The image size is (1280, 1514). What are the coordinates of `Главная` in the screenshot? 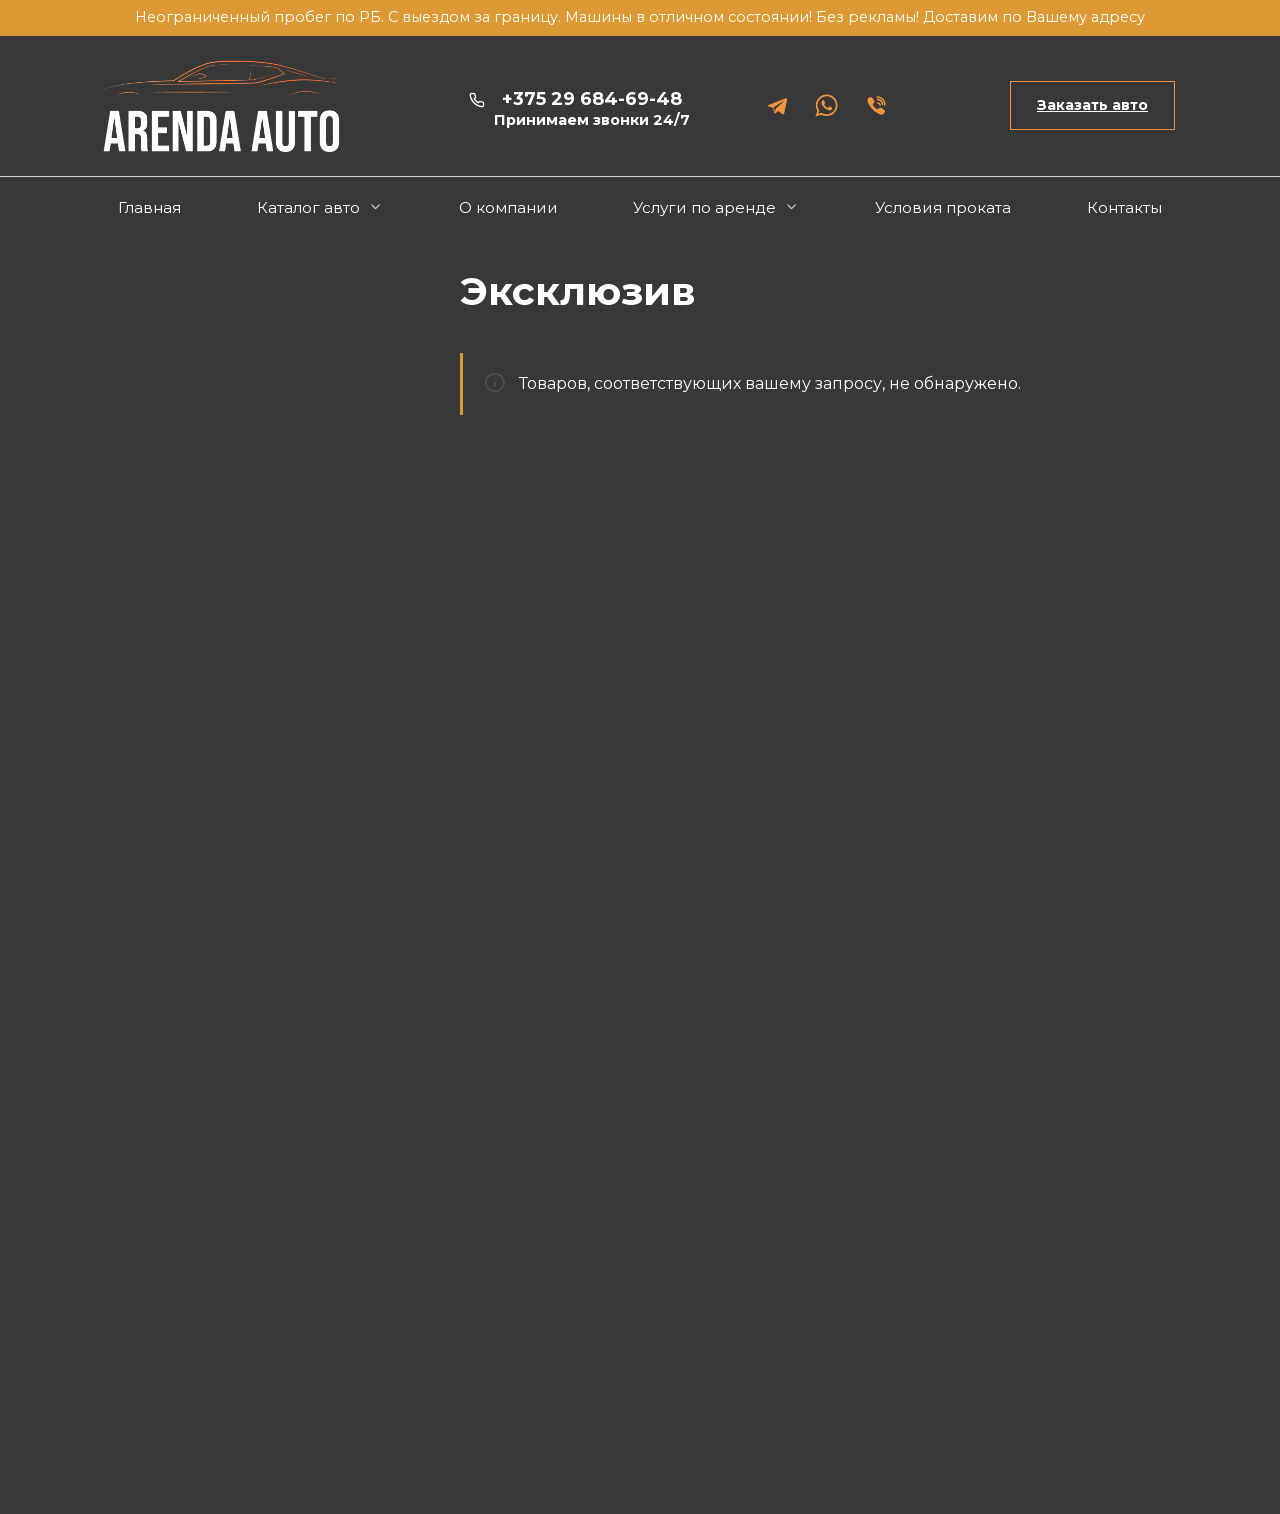 It's located at (149, 207).